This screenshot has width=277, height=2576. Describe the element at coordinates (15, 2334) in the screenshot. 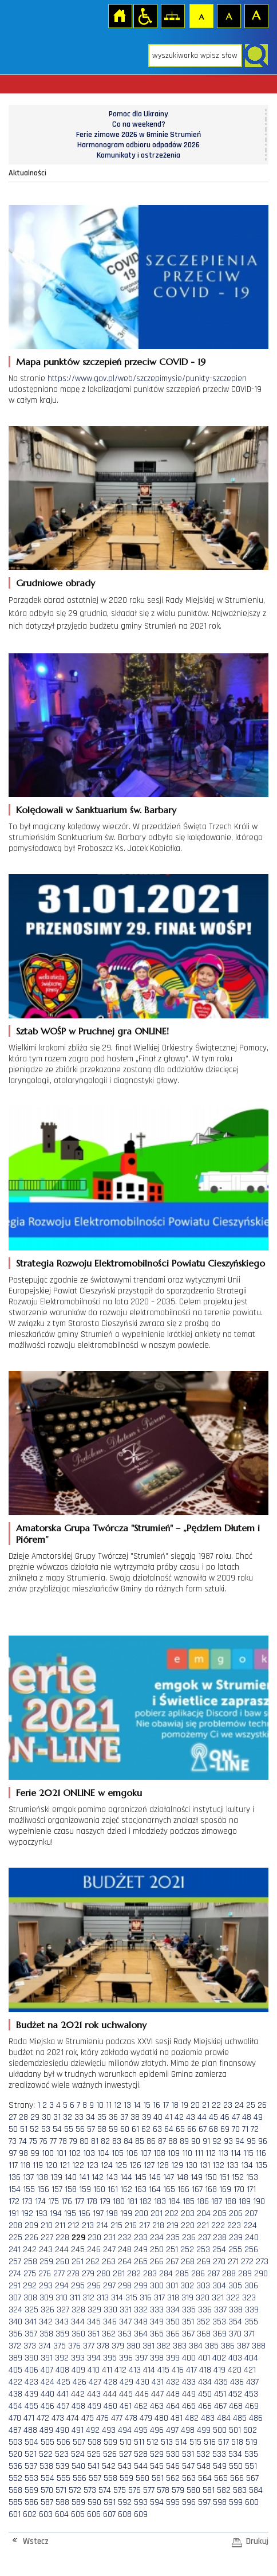

I see `356` at that location.